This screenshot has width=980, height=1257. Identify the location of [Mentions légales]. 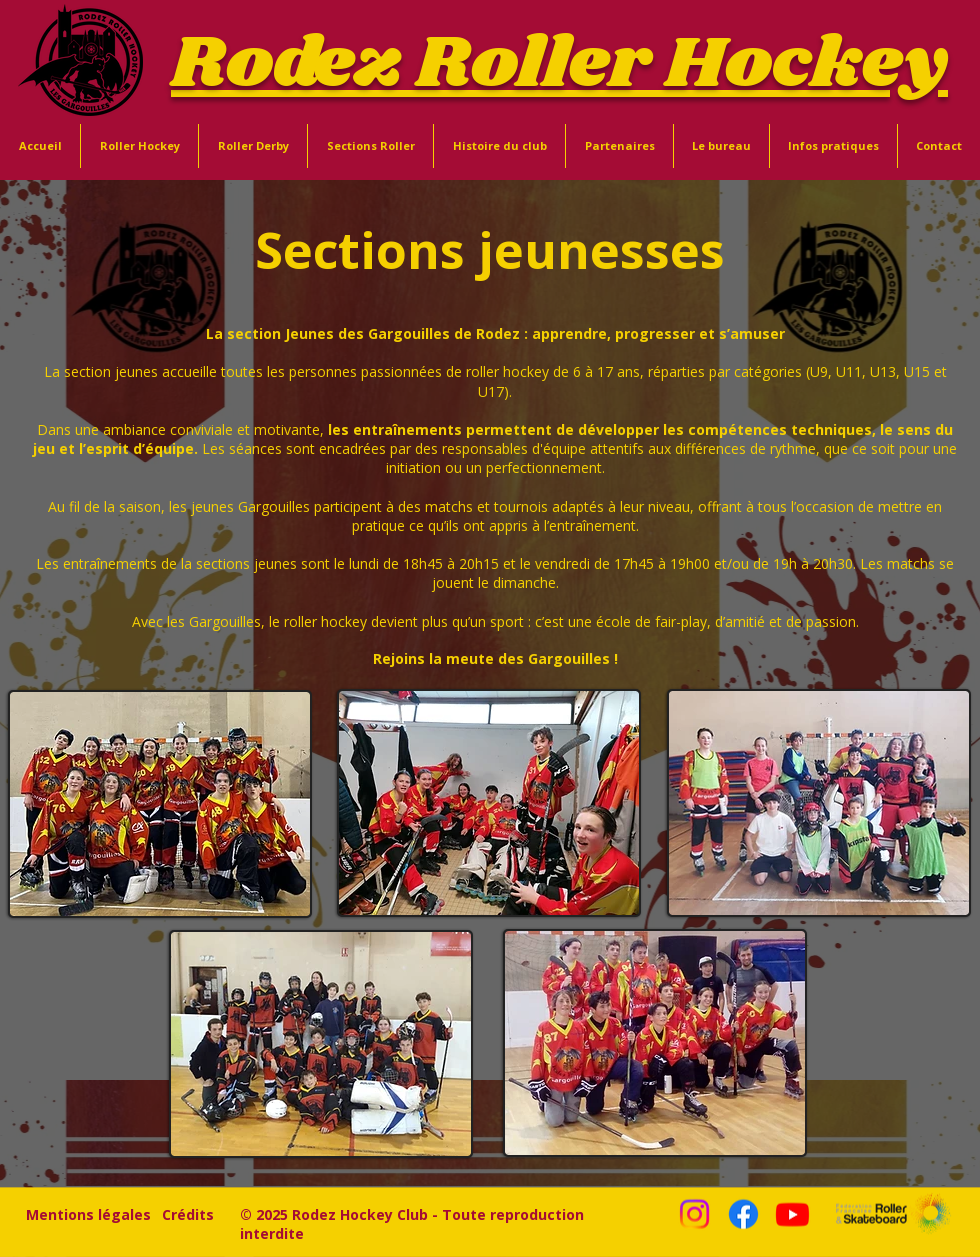
(88, 1214).